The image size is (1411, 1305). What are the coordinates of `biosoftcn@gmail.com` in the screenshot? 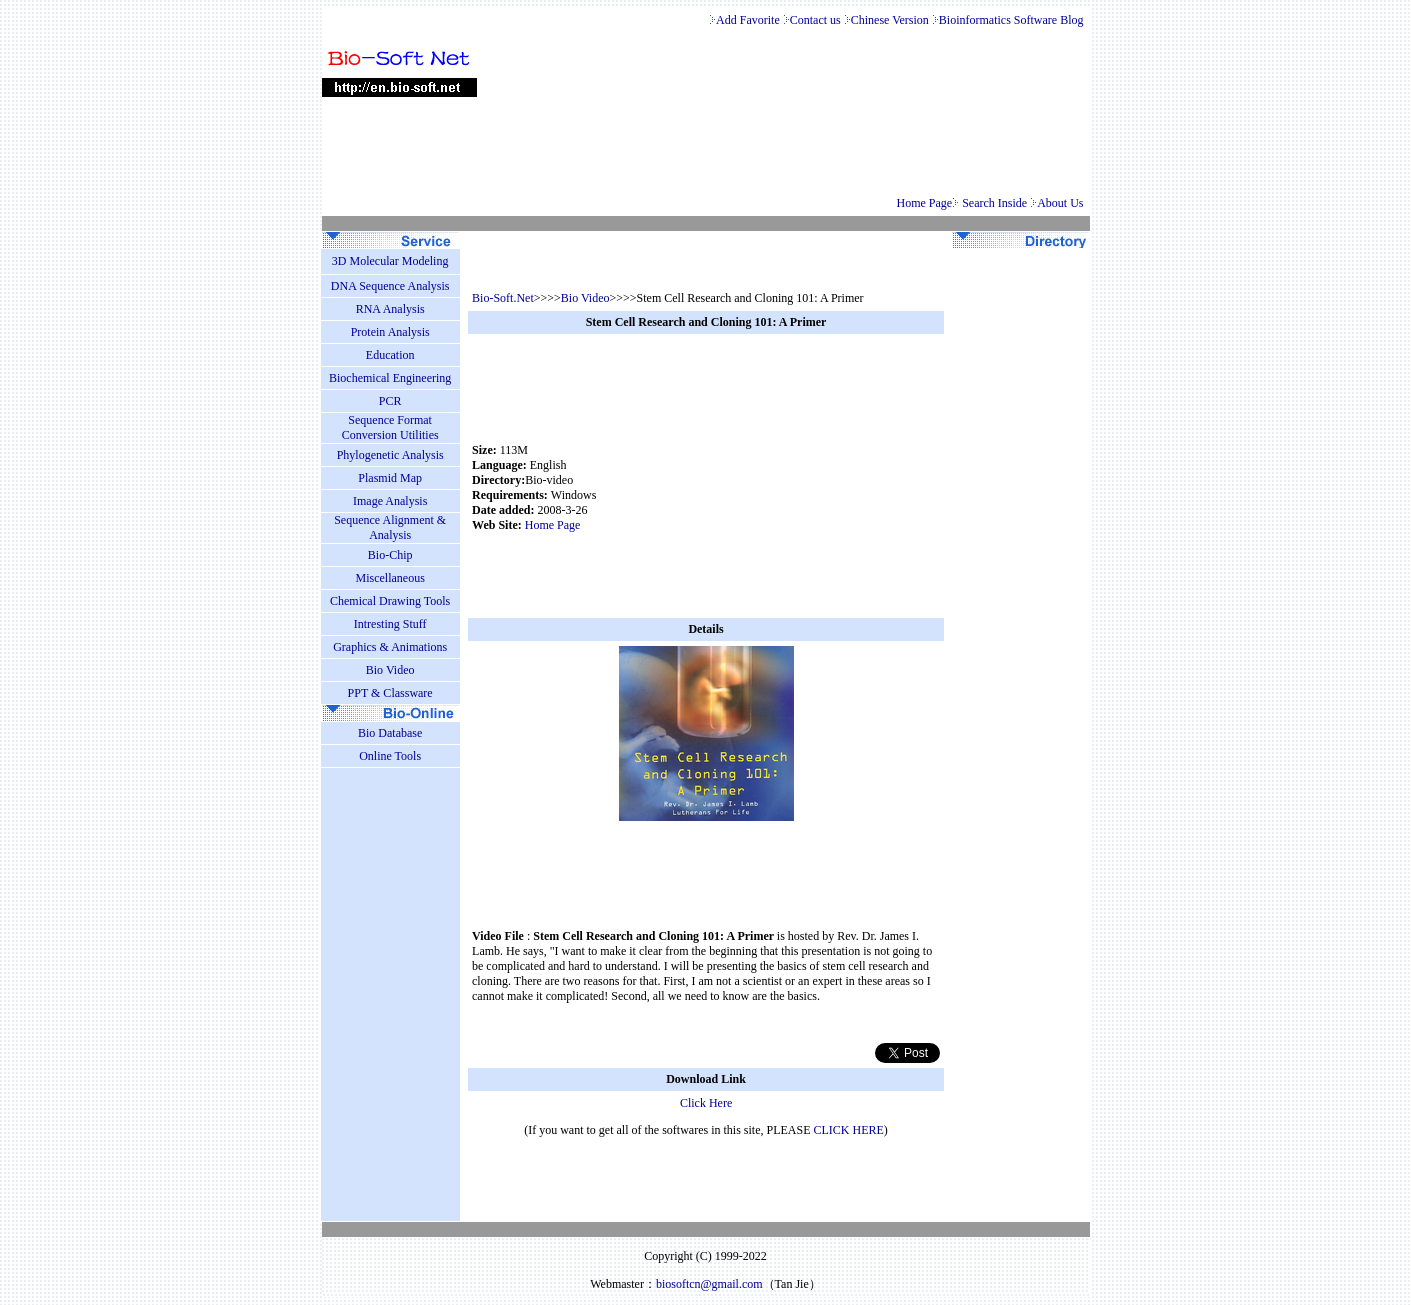 It's located at (709, 1284).